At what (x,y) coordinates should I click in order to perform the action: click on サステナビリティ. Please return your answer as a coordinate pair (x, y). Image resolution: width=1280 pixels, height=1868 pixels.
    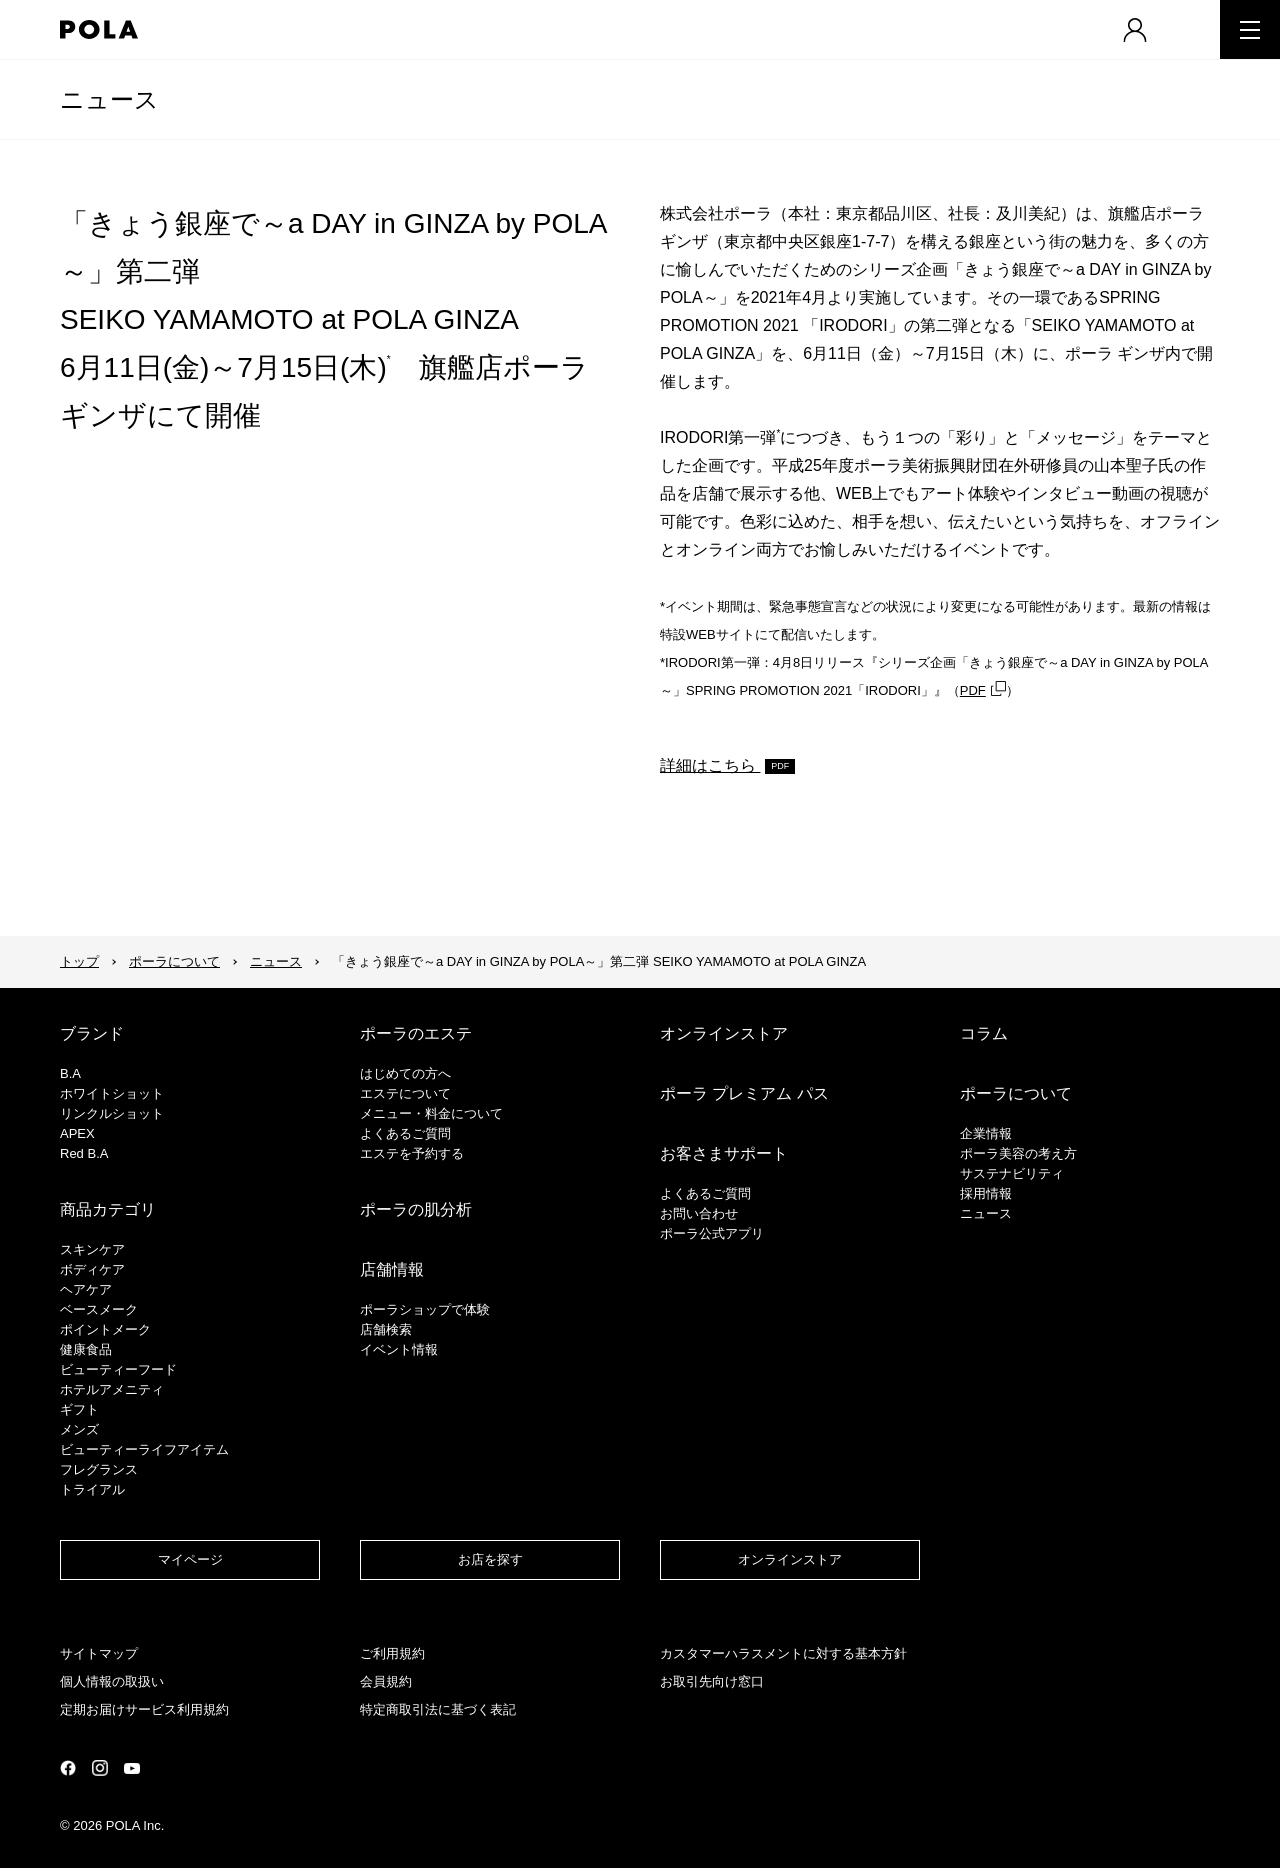
    Looking at the image, I should click on (1012, 1173).